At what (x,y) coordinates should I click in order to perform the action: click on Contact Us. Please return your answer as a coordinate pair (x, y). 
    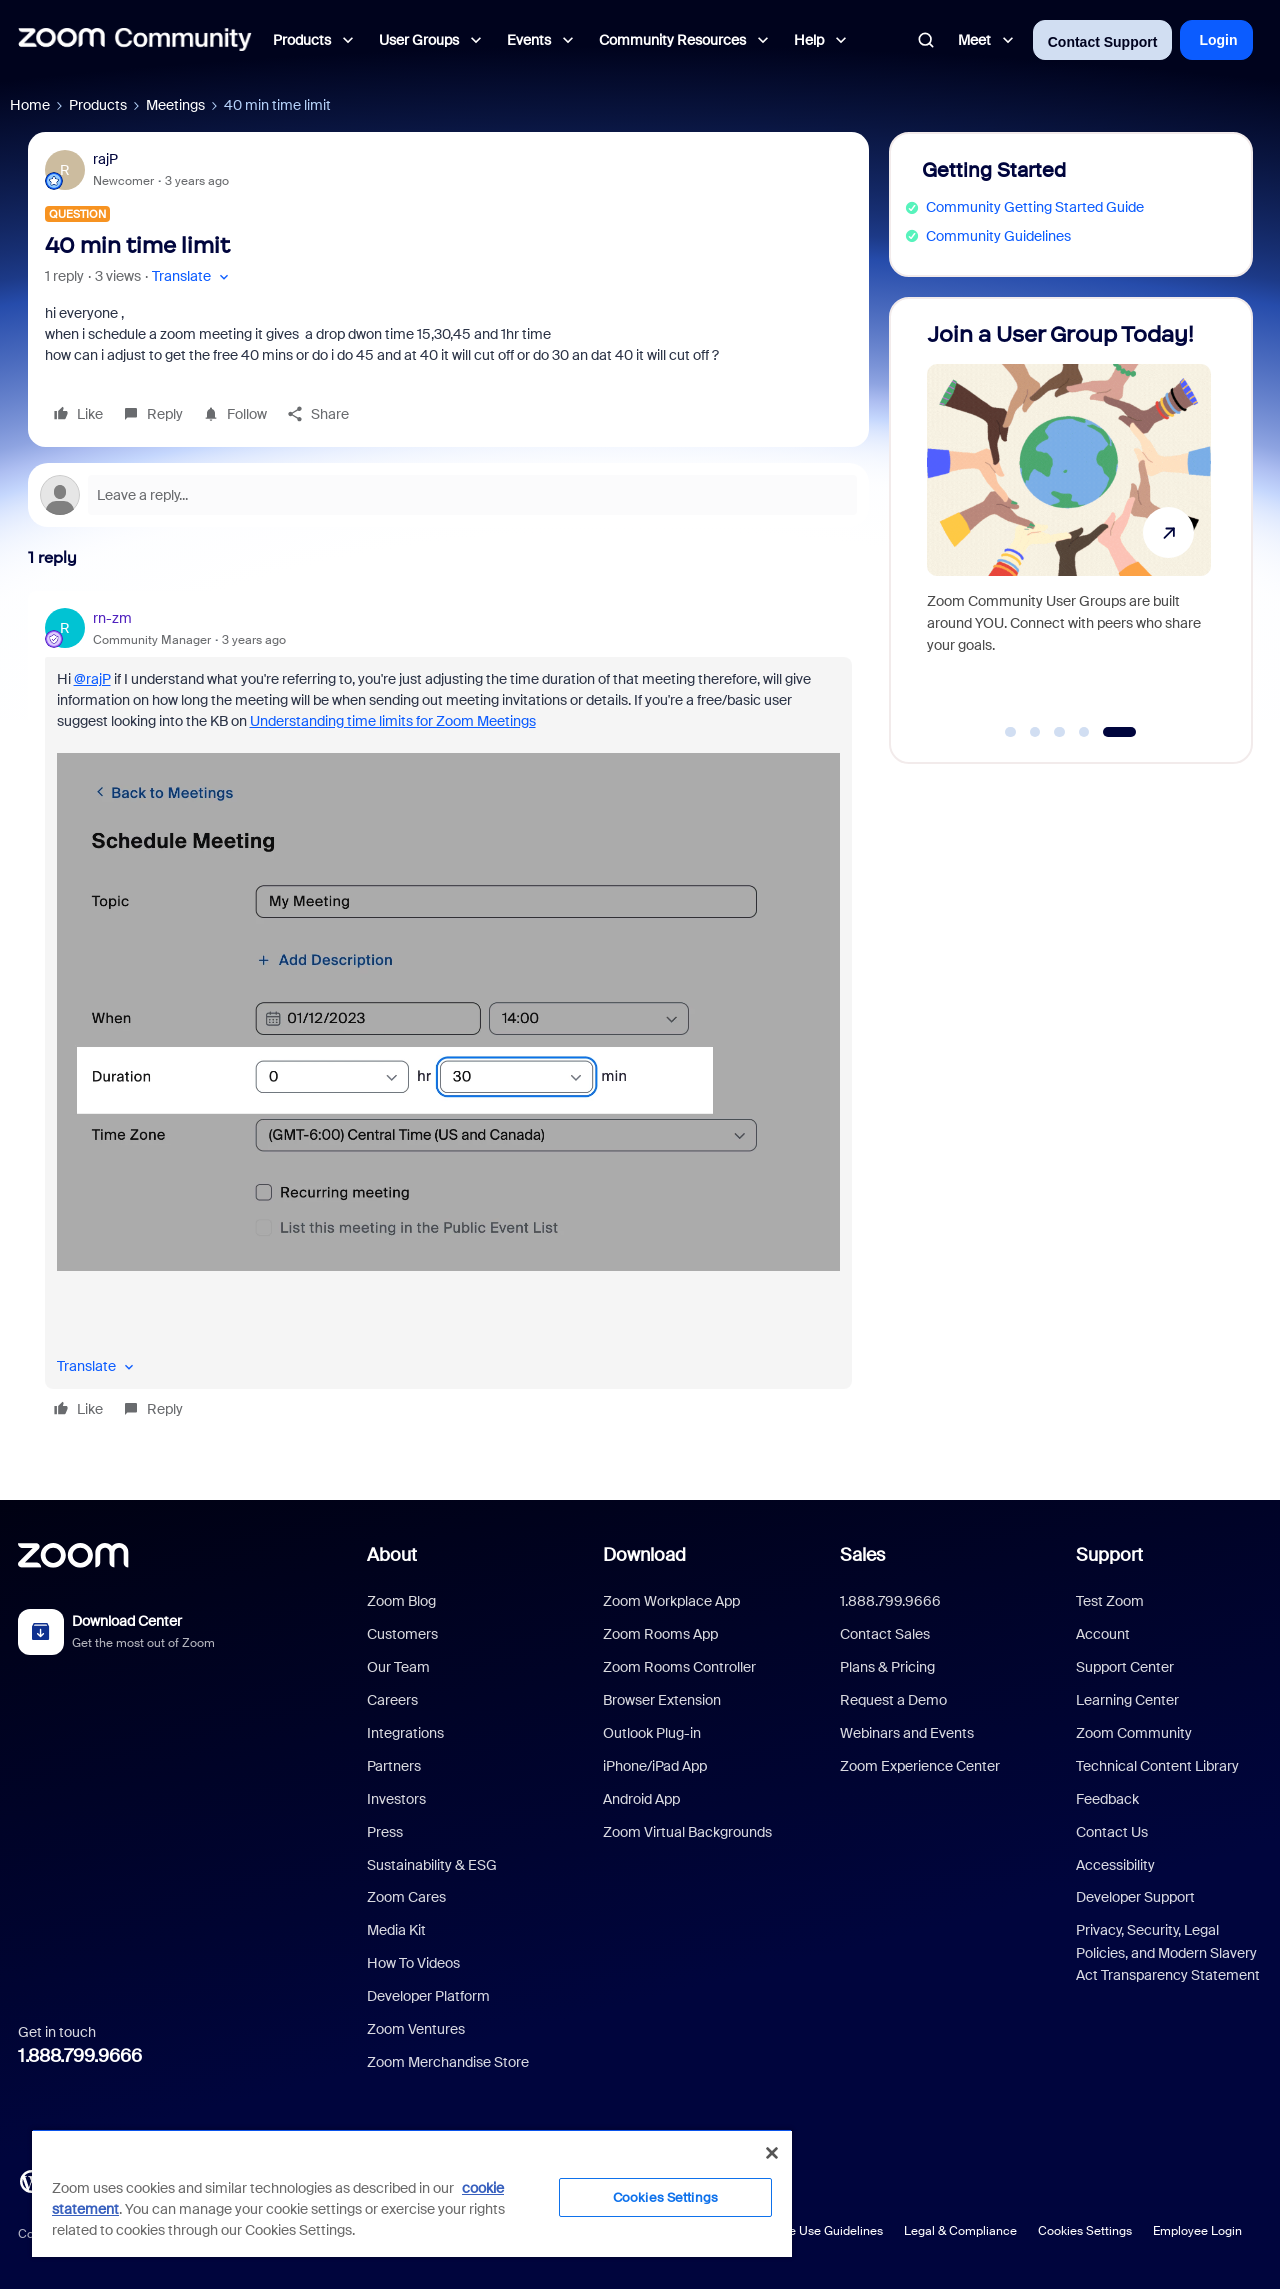
    Looking at the image, I should click on (1112, 1832).